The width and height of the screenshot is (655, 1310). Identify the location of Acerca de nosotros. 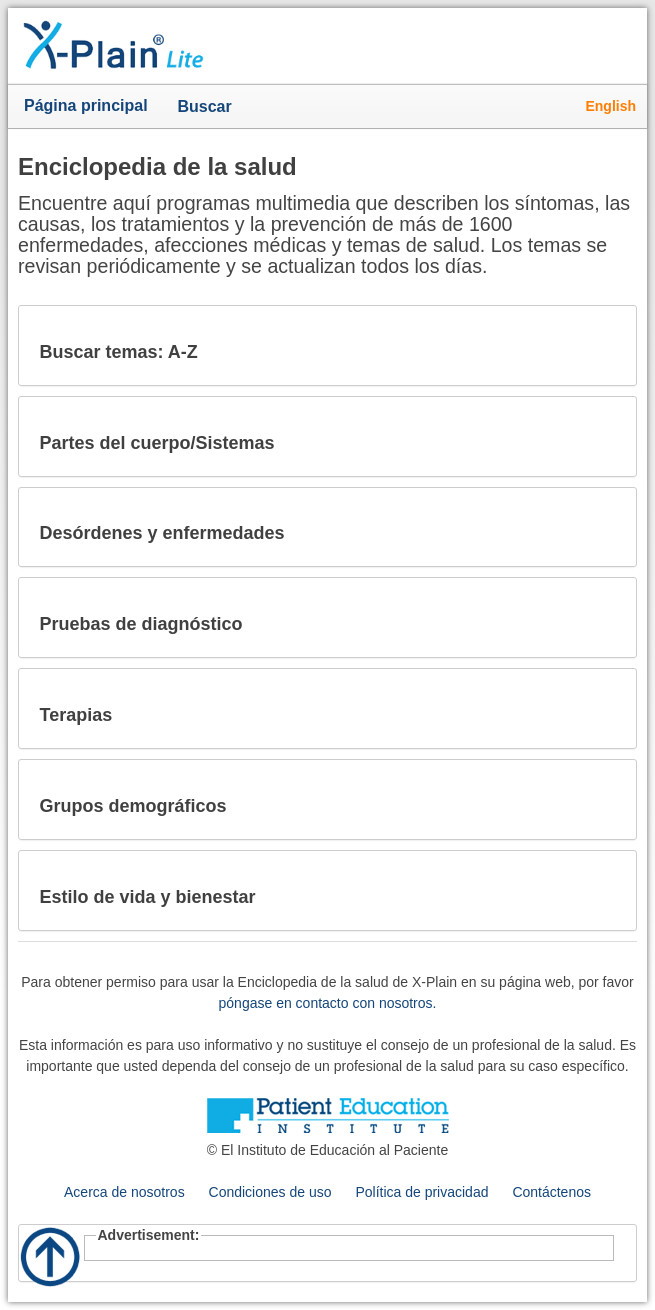
(124, 1192).